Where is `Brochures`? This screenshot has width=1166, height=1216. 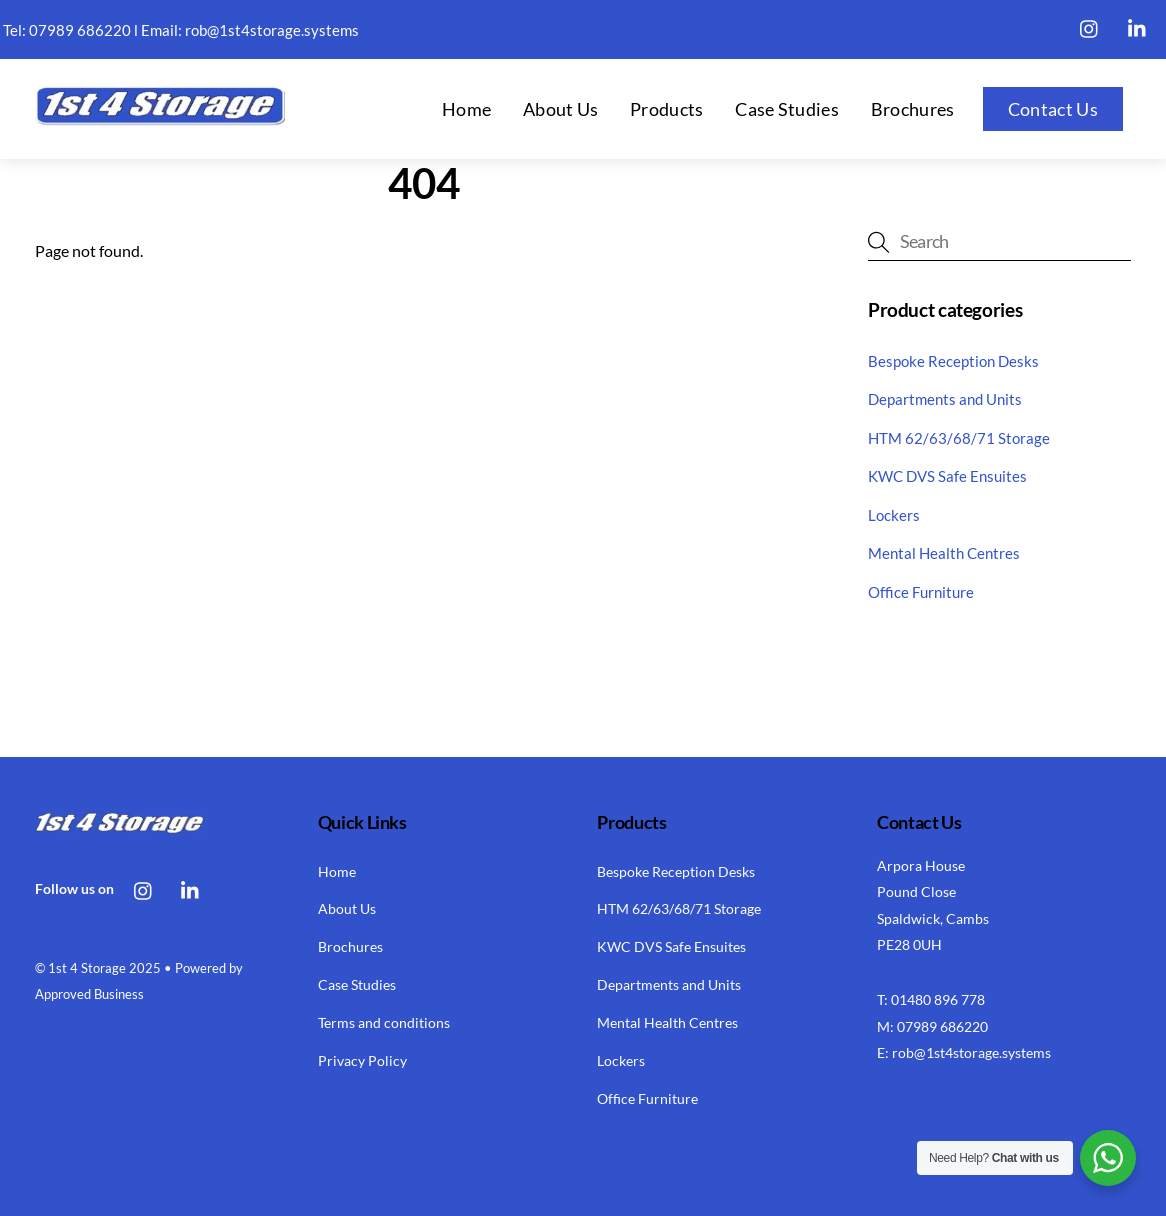 Brochures is located at coordinates (913, 109).